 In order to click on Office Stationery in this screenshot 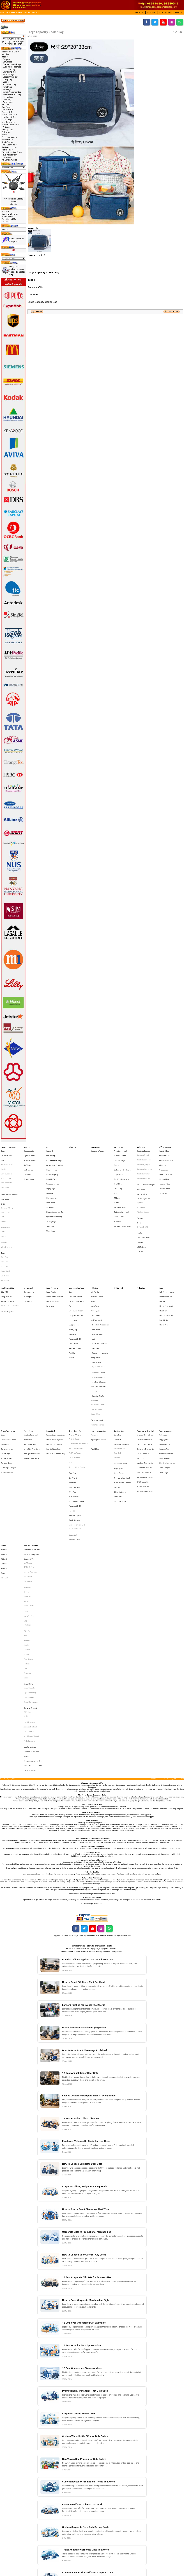, I will do `click(120, 1398)`.